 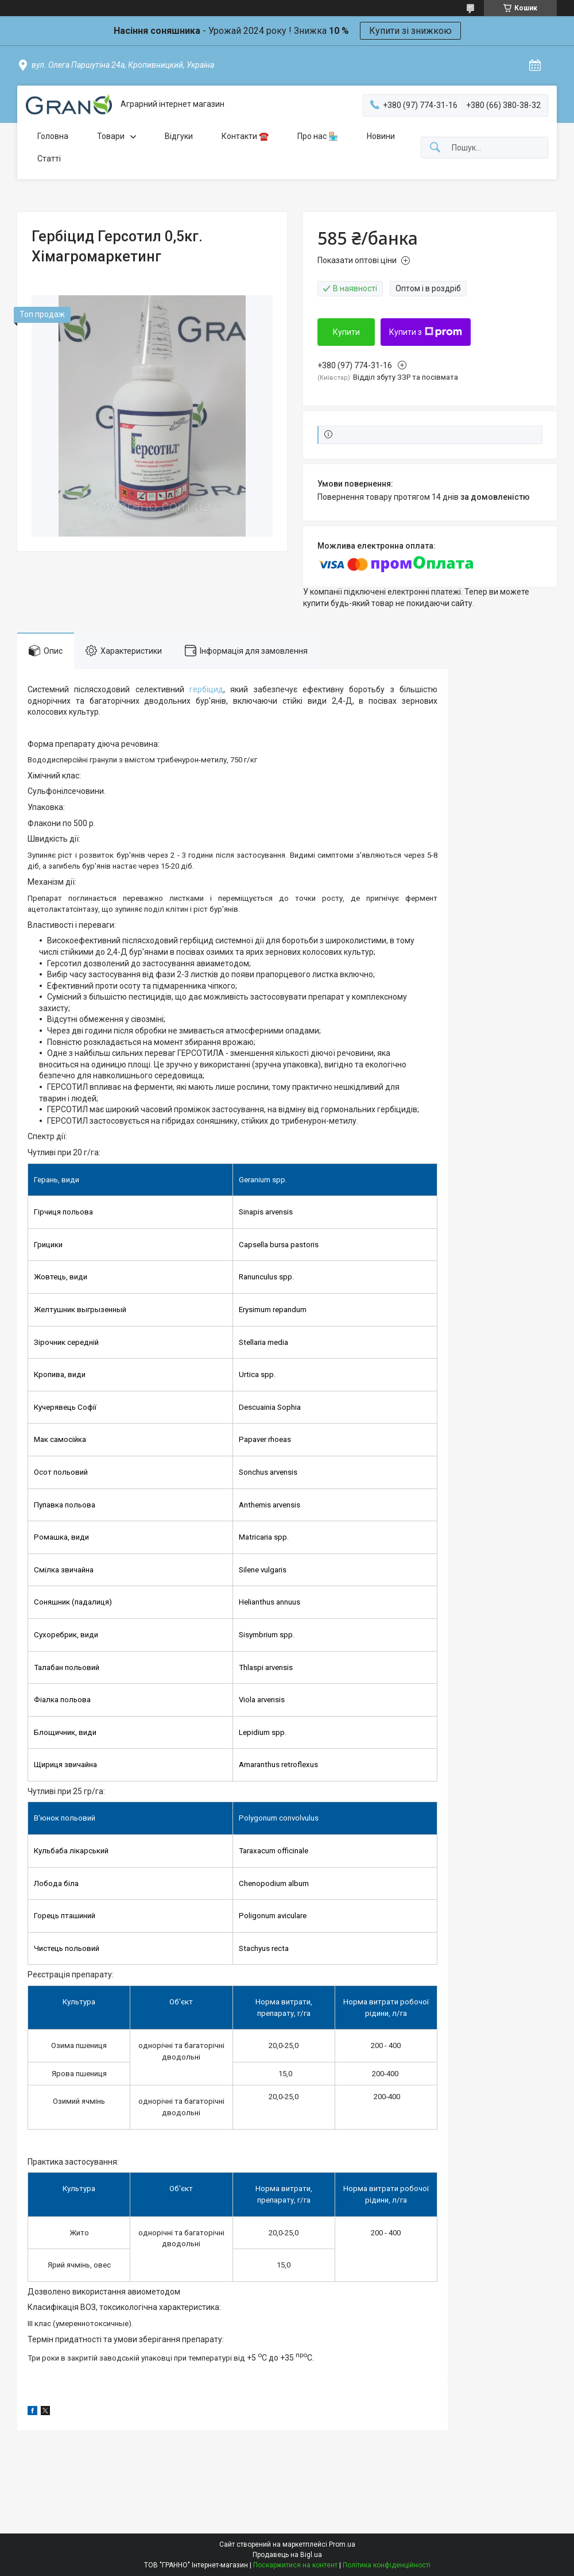 What do you see at coordinates (410, 30) in the screenshot?
I see `Купити зі знижкою` at bounding box center [410, 30].